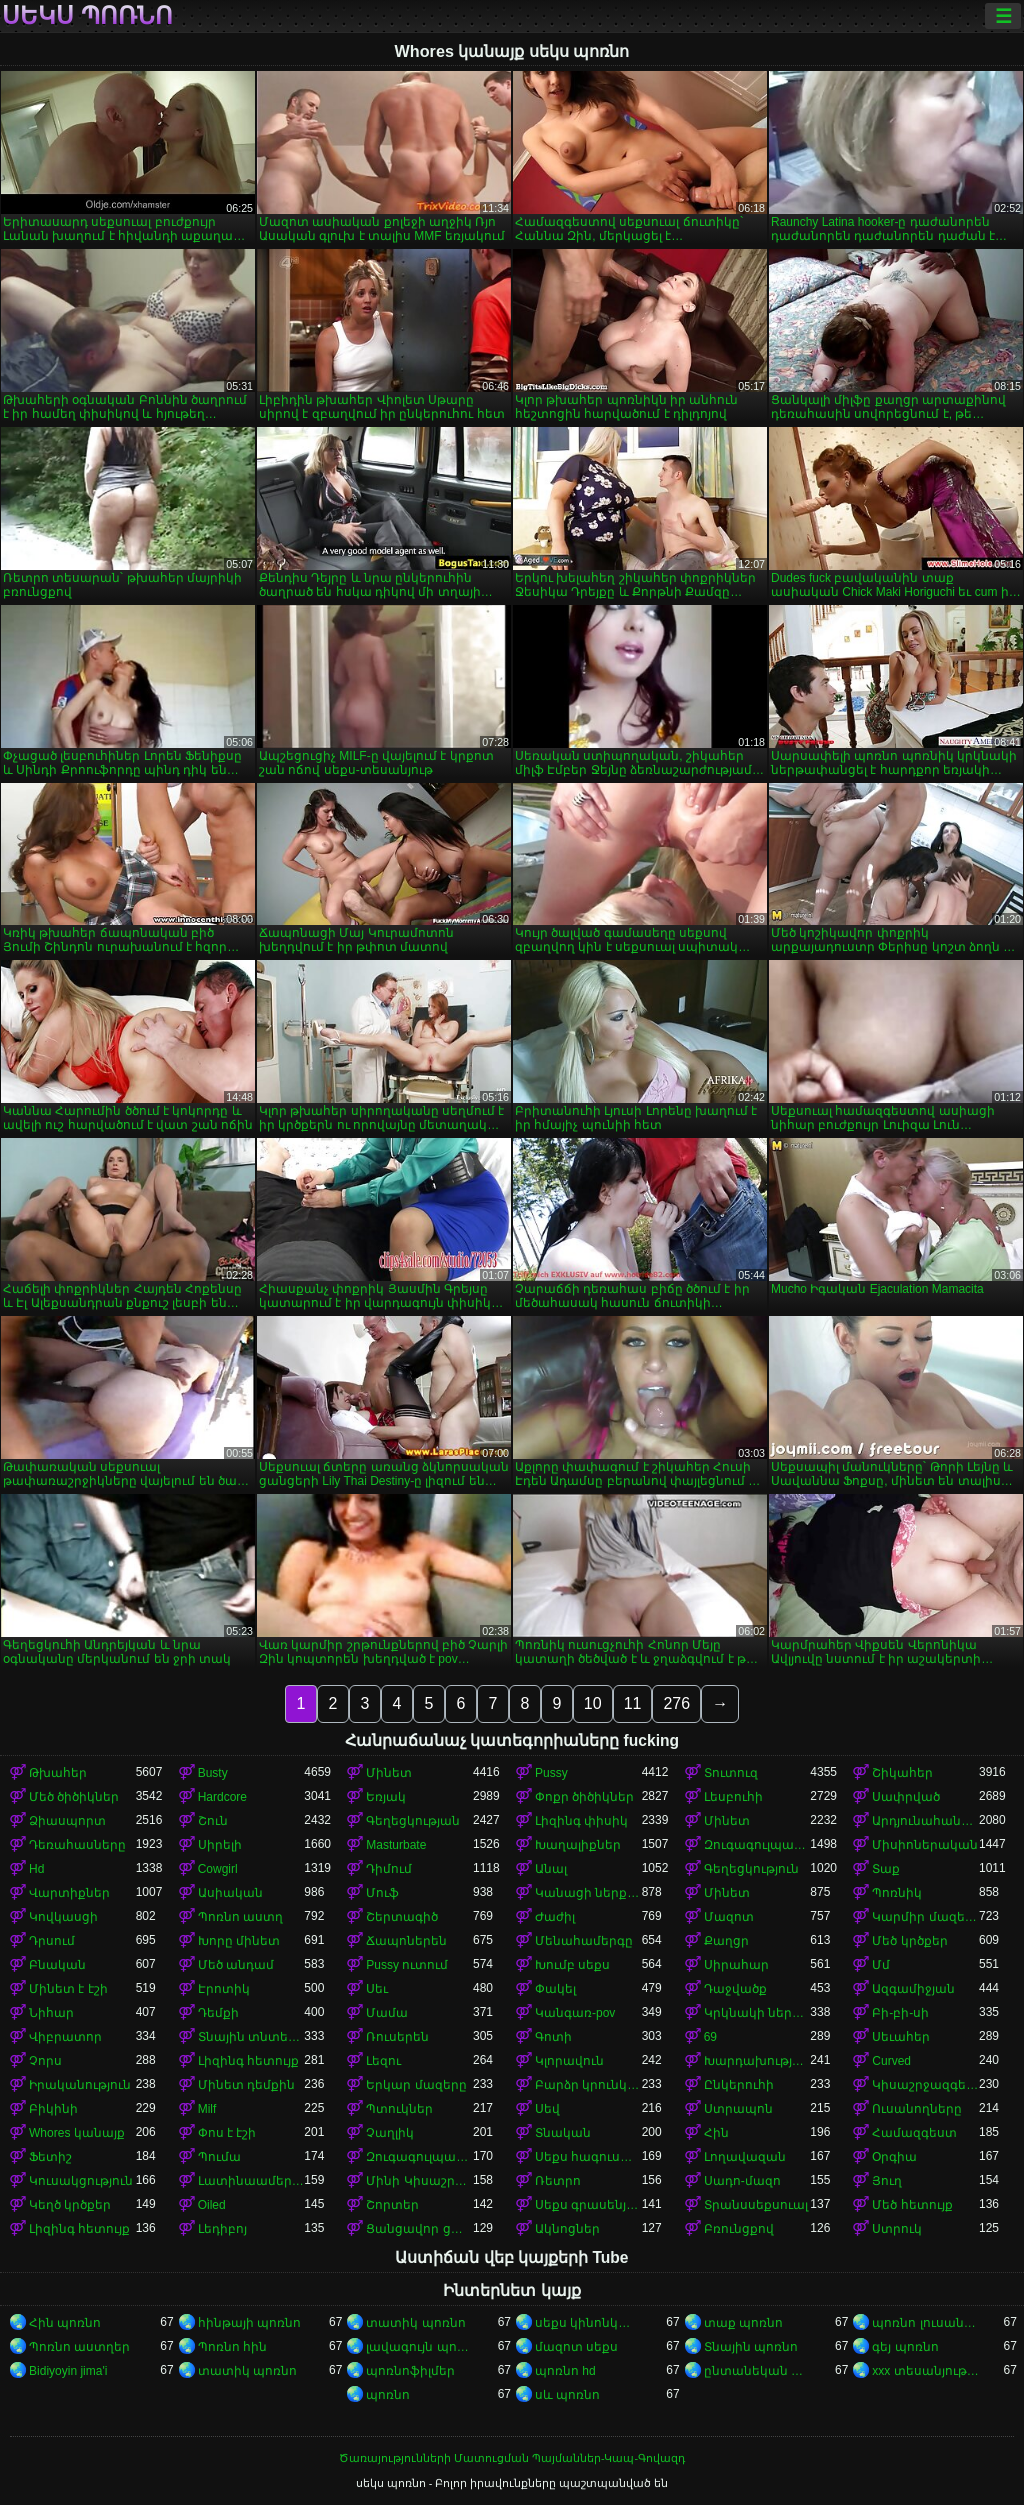 Image resolution: width=1024 pixels, height=2505 pixels. I want to click on Բնական, so click(57, 1965).